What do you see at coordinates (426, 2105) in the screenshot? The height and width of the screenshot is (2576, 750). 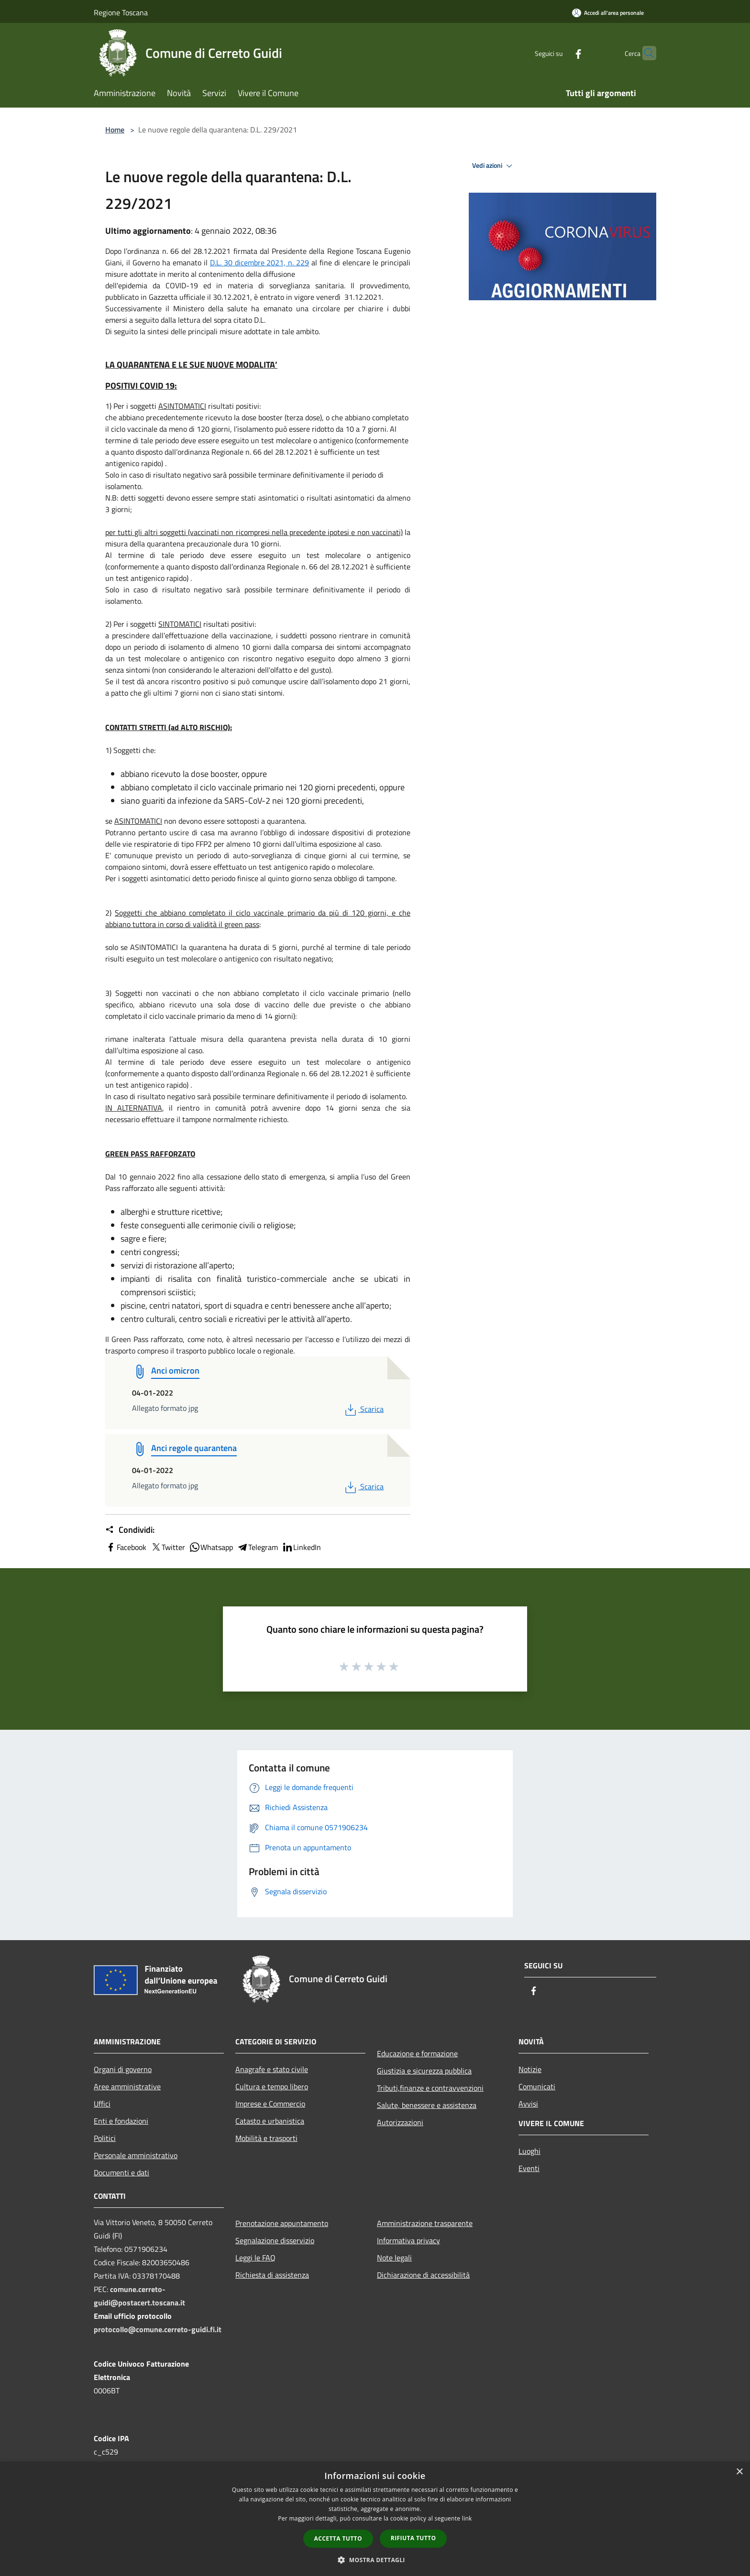 I see `Salute, benessere e assistenza` at bounding box center [426, 2105].